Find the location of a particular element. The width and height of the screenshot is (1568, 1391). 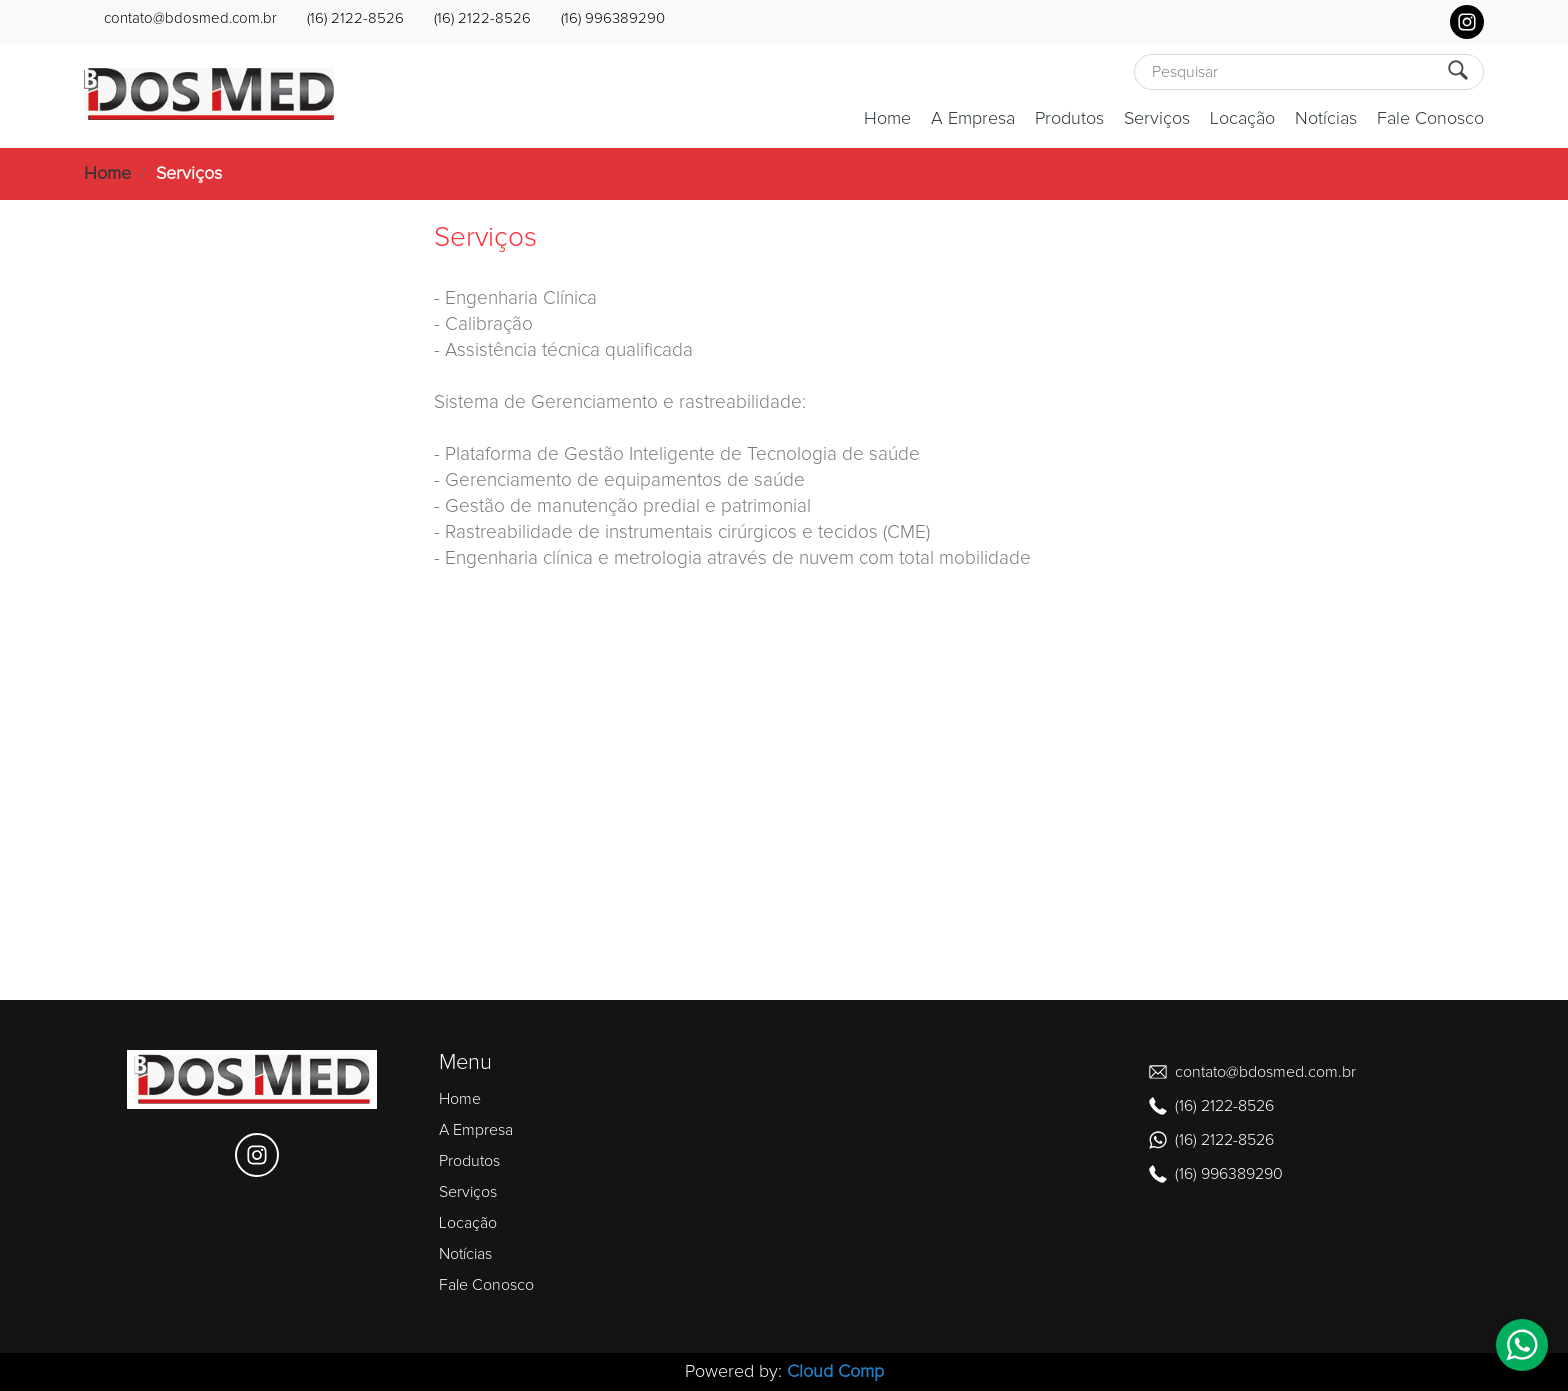

Locação is located at coordinates (1242, 119).